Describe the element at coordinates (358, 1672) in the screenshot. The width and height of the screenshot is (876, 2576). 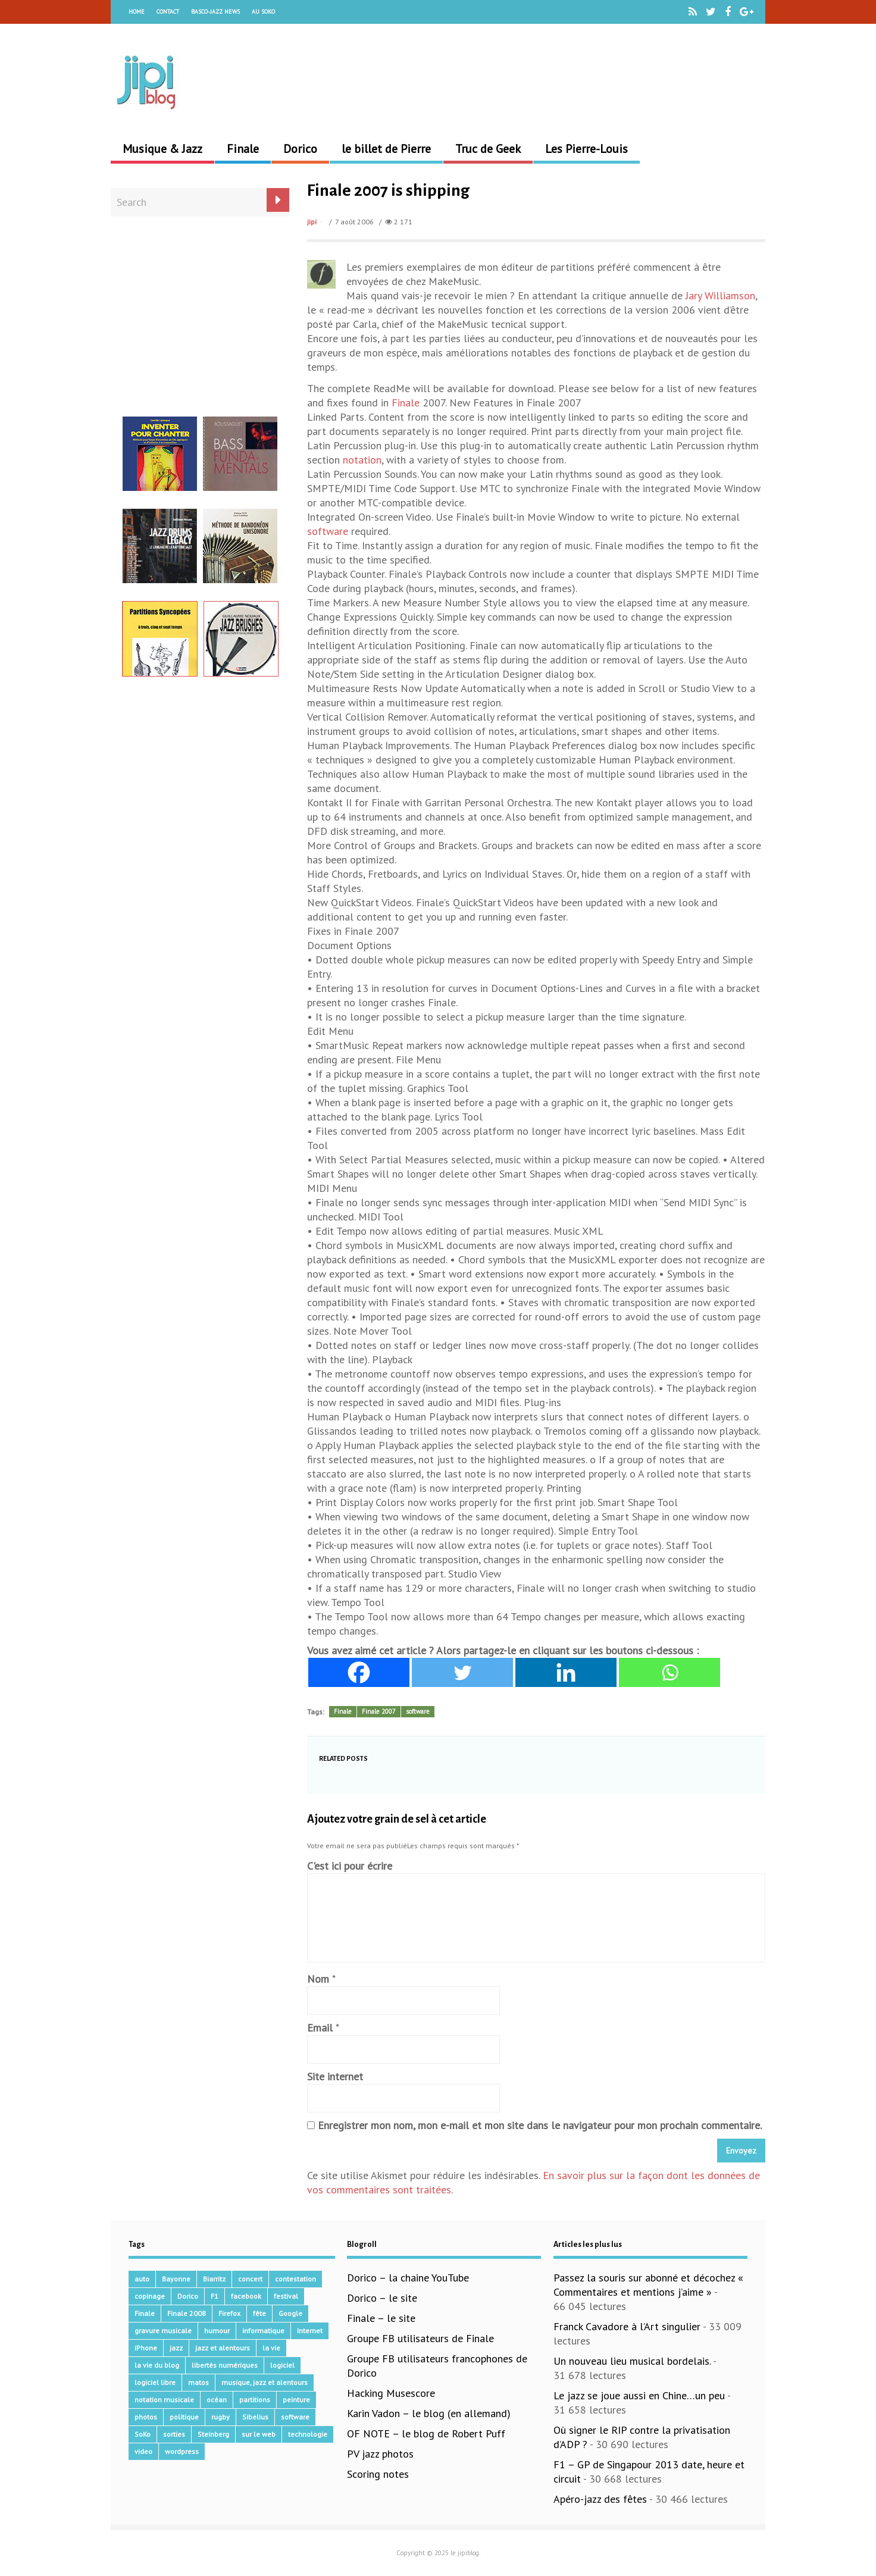
I see `[Facebook]` at that location.